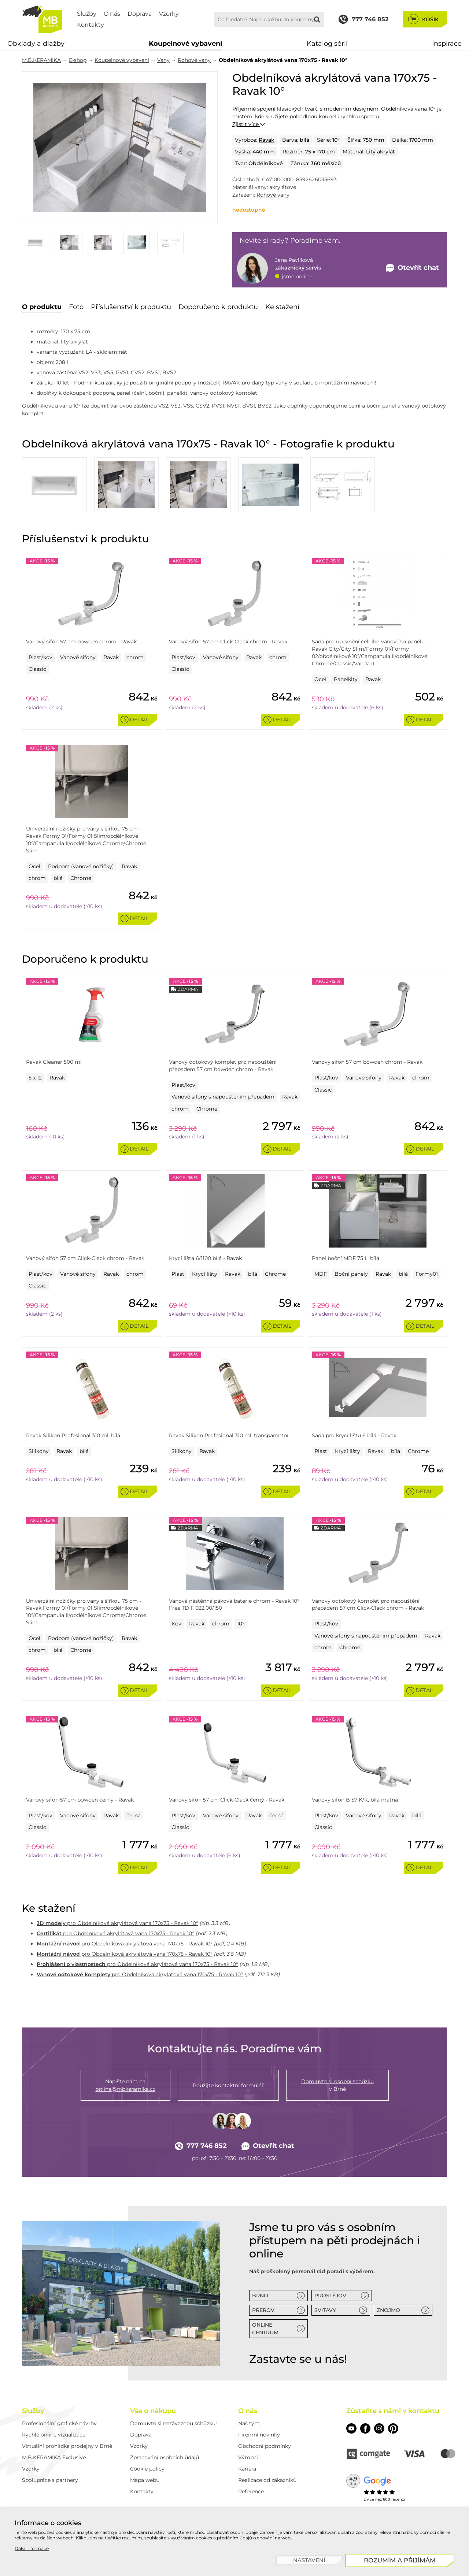  Describe the element at coordinates (228, 2085) in the screenshot. I see `Použijte kontaktní formulář` at that location.